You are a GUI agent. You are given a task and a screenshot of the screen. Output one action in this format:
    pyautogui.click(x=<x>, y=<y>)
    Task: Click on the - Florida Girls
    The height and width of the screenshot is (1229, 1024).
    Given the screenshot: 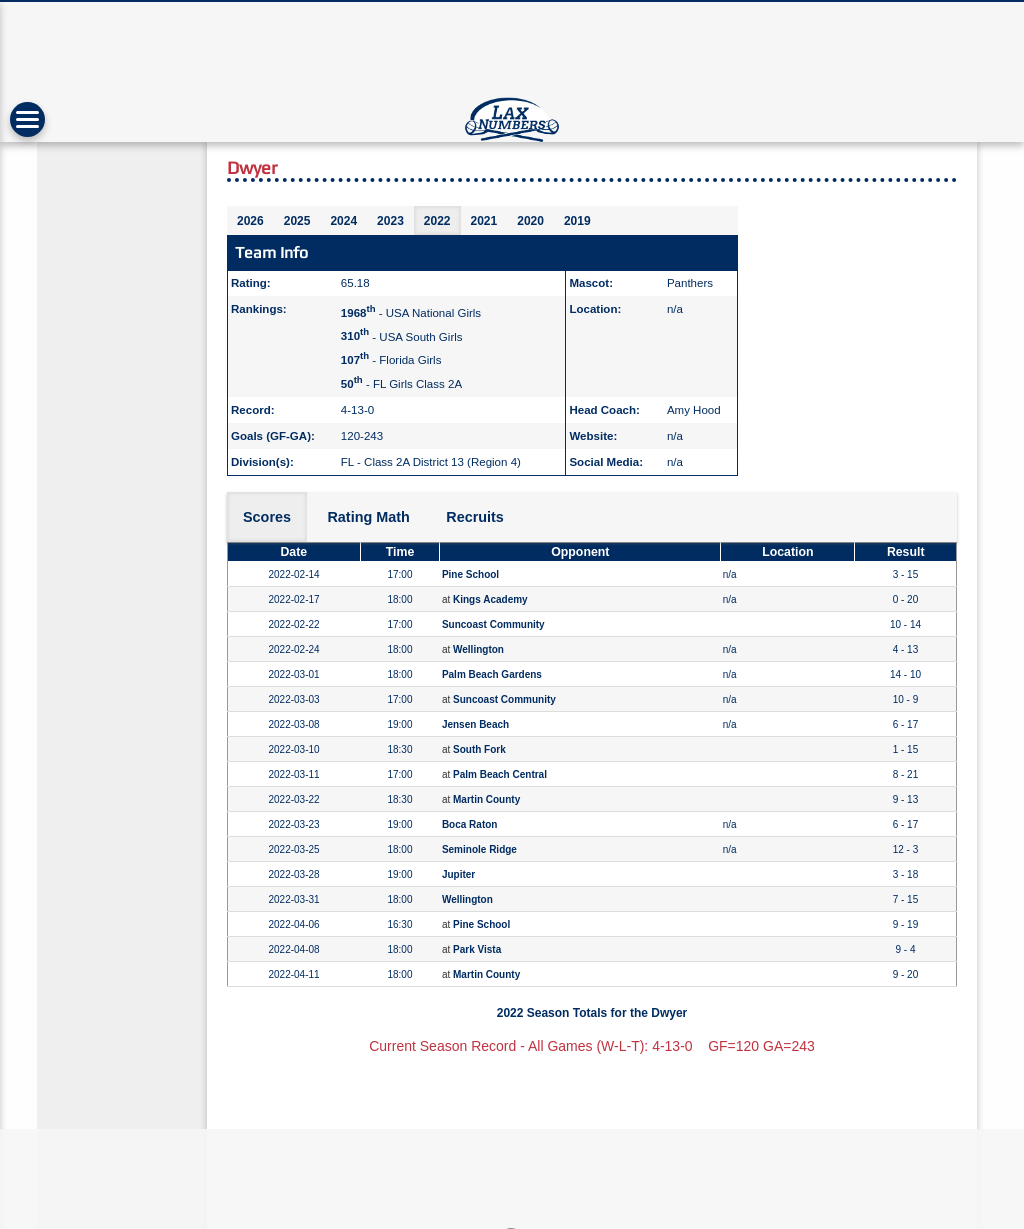 What is the action you would take?
    pyautogui.click(x=391, y=360)
    